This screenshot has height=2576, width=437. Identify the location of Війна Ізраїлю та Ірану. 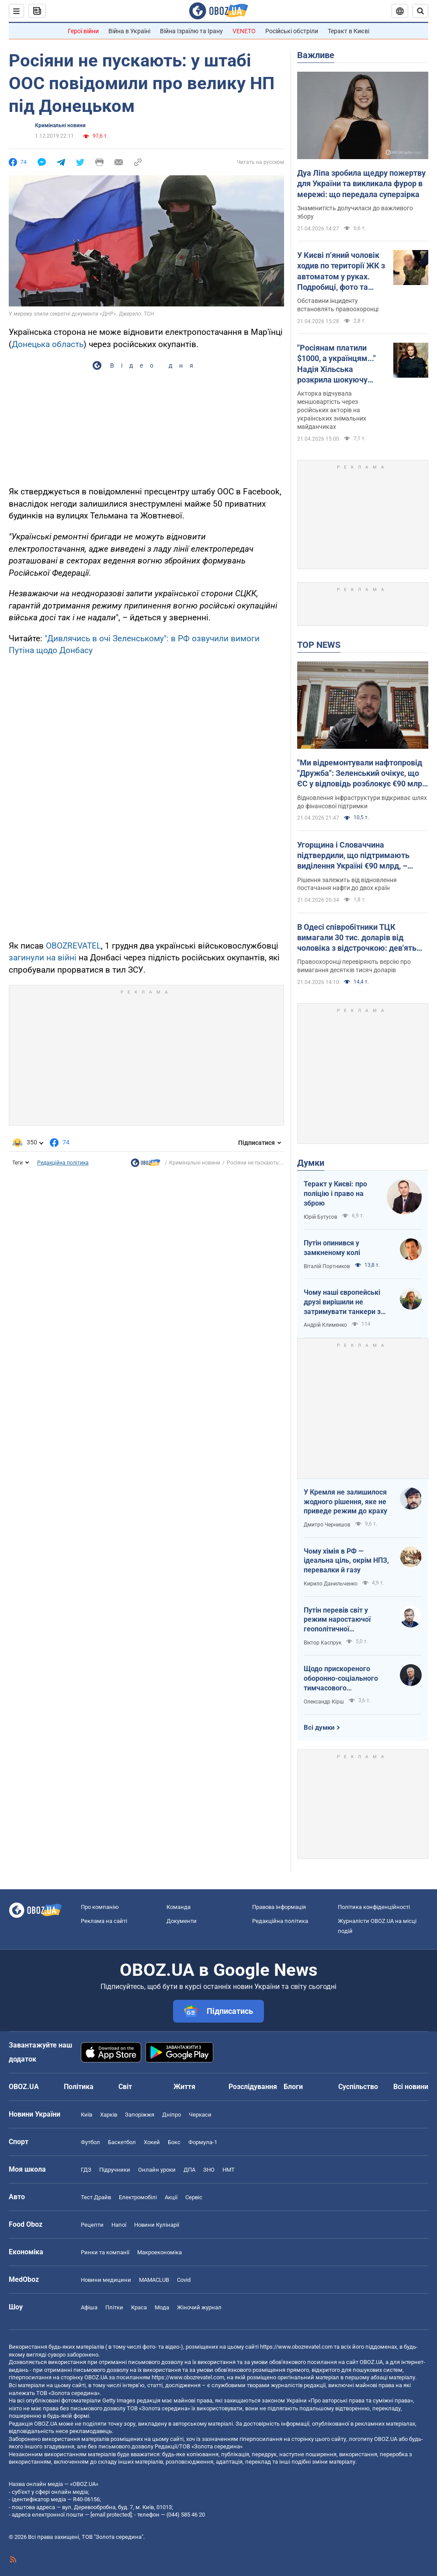
(191, 31).